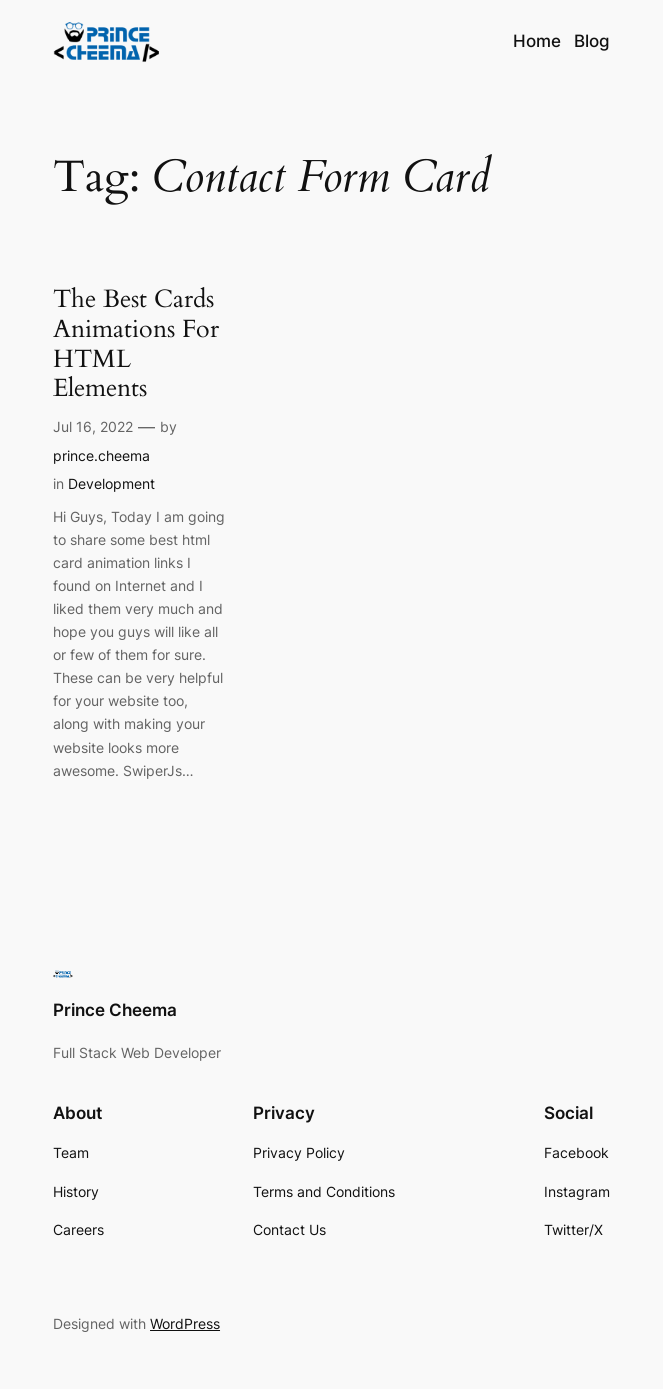 The image size is (663, 1389). Describe the element at coordinates (115, 1010) in the screenshot. I see `Prince Cheema` at that location.